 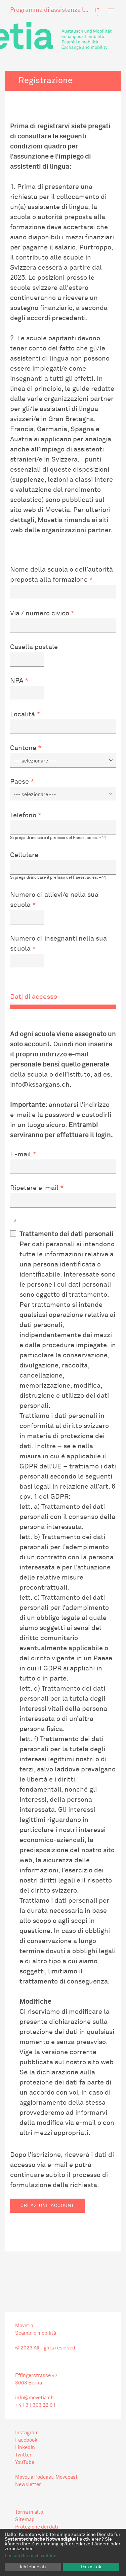 What do you see at coordinates (49, 10) in the screenshot?
I see `Programma di assistenza linguistica` at bounding box center [49, 10].